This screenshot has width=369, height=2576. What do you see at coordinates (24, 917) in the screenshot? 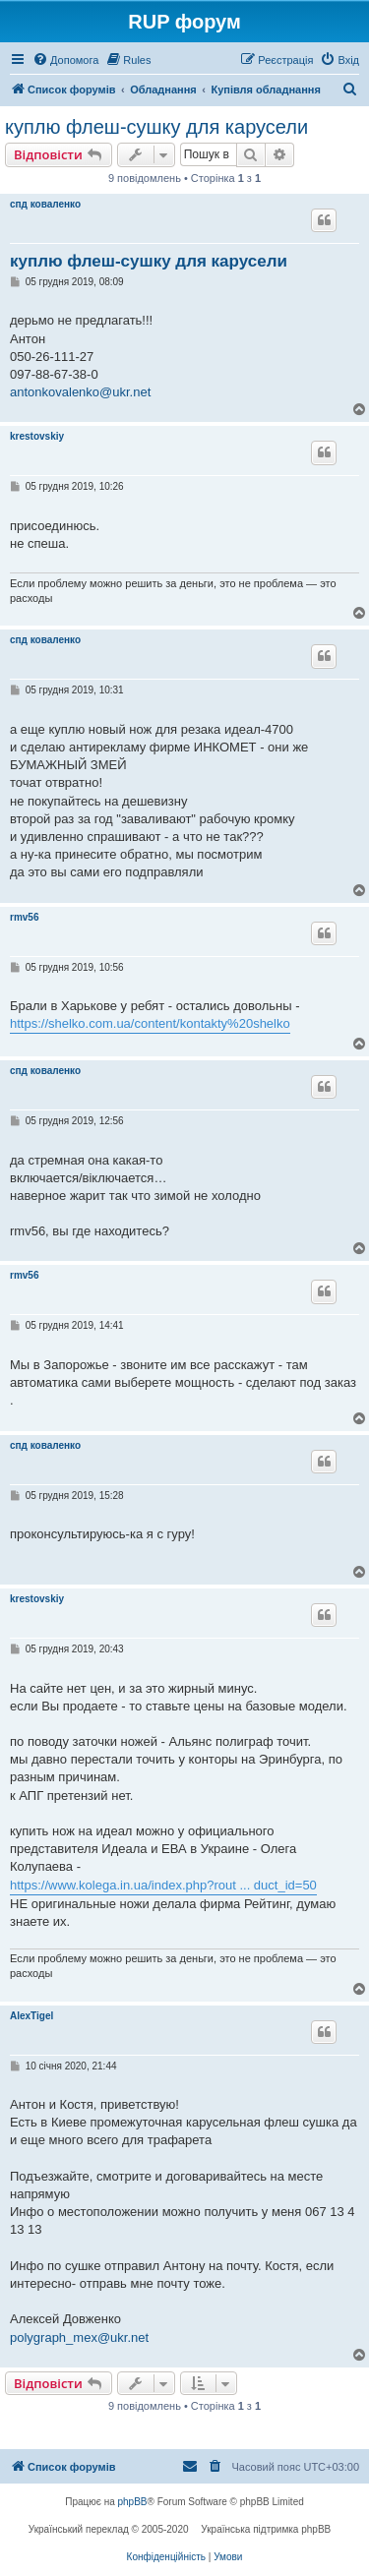
I see `rmv56` at bounding box center [24, 917].